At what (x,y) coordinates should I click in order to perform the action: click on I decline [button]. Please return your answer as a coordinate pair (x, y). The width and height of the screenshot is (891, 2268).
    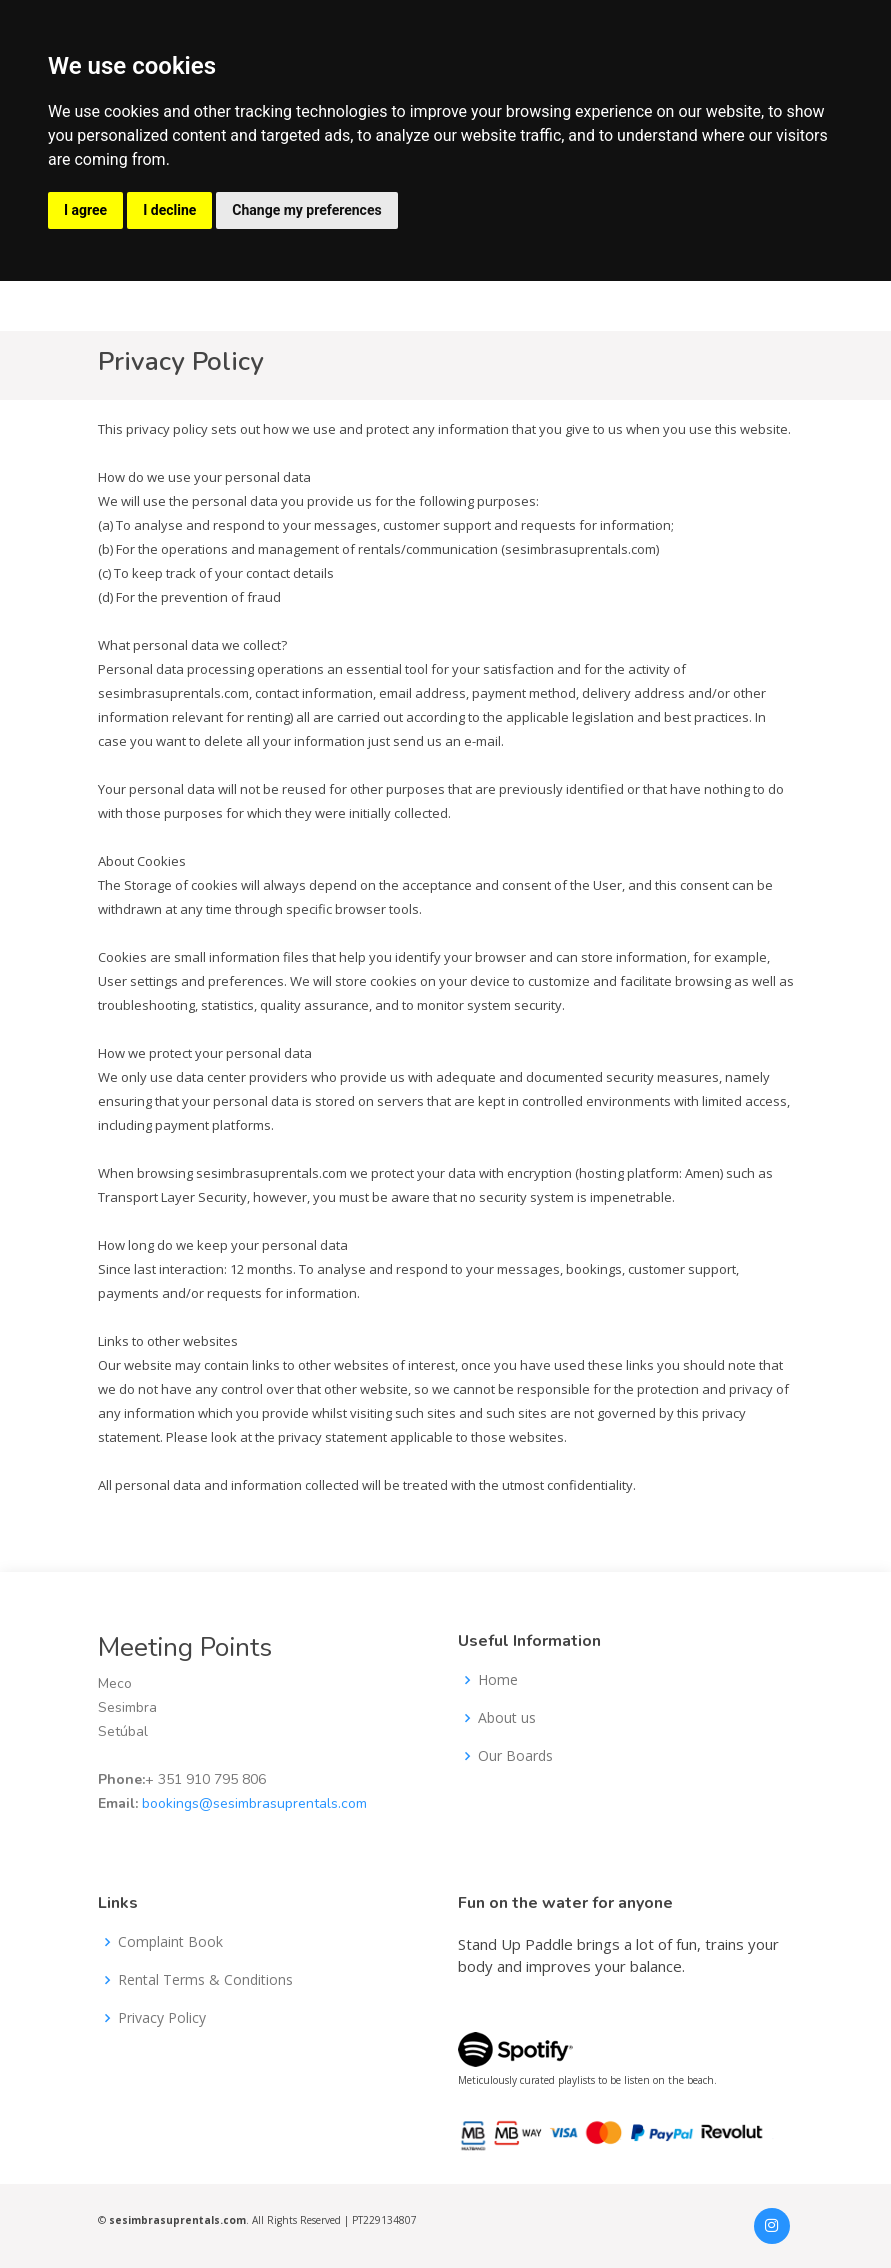
    Looking at the image, I should click on (169, 210).